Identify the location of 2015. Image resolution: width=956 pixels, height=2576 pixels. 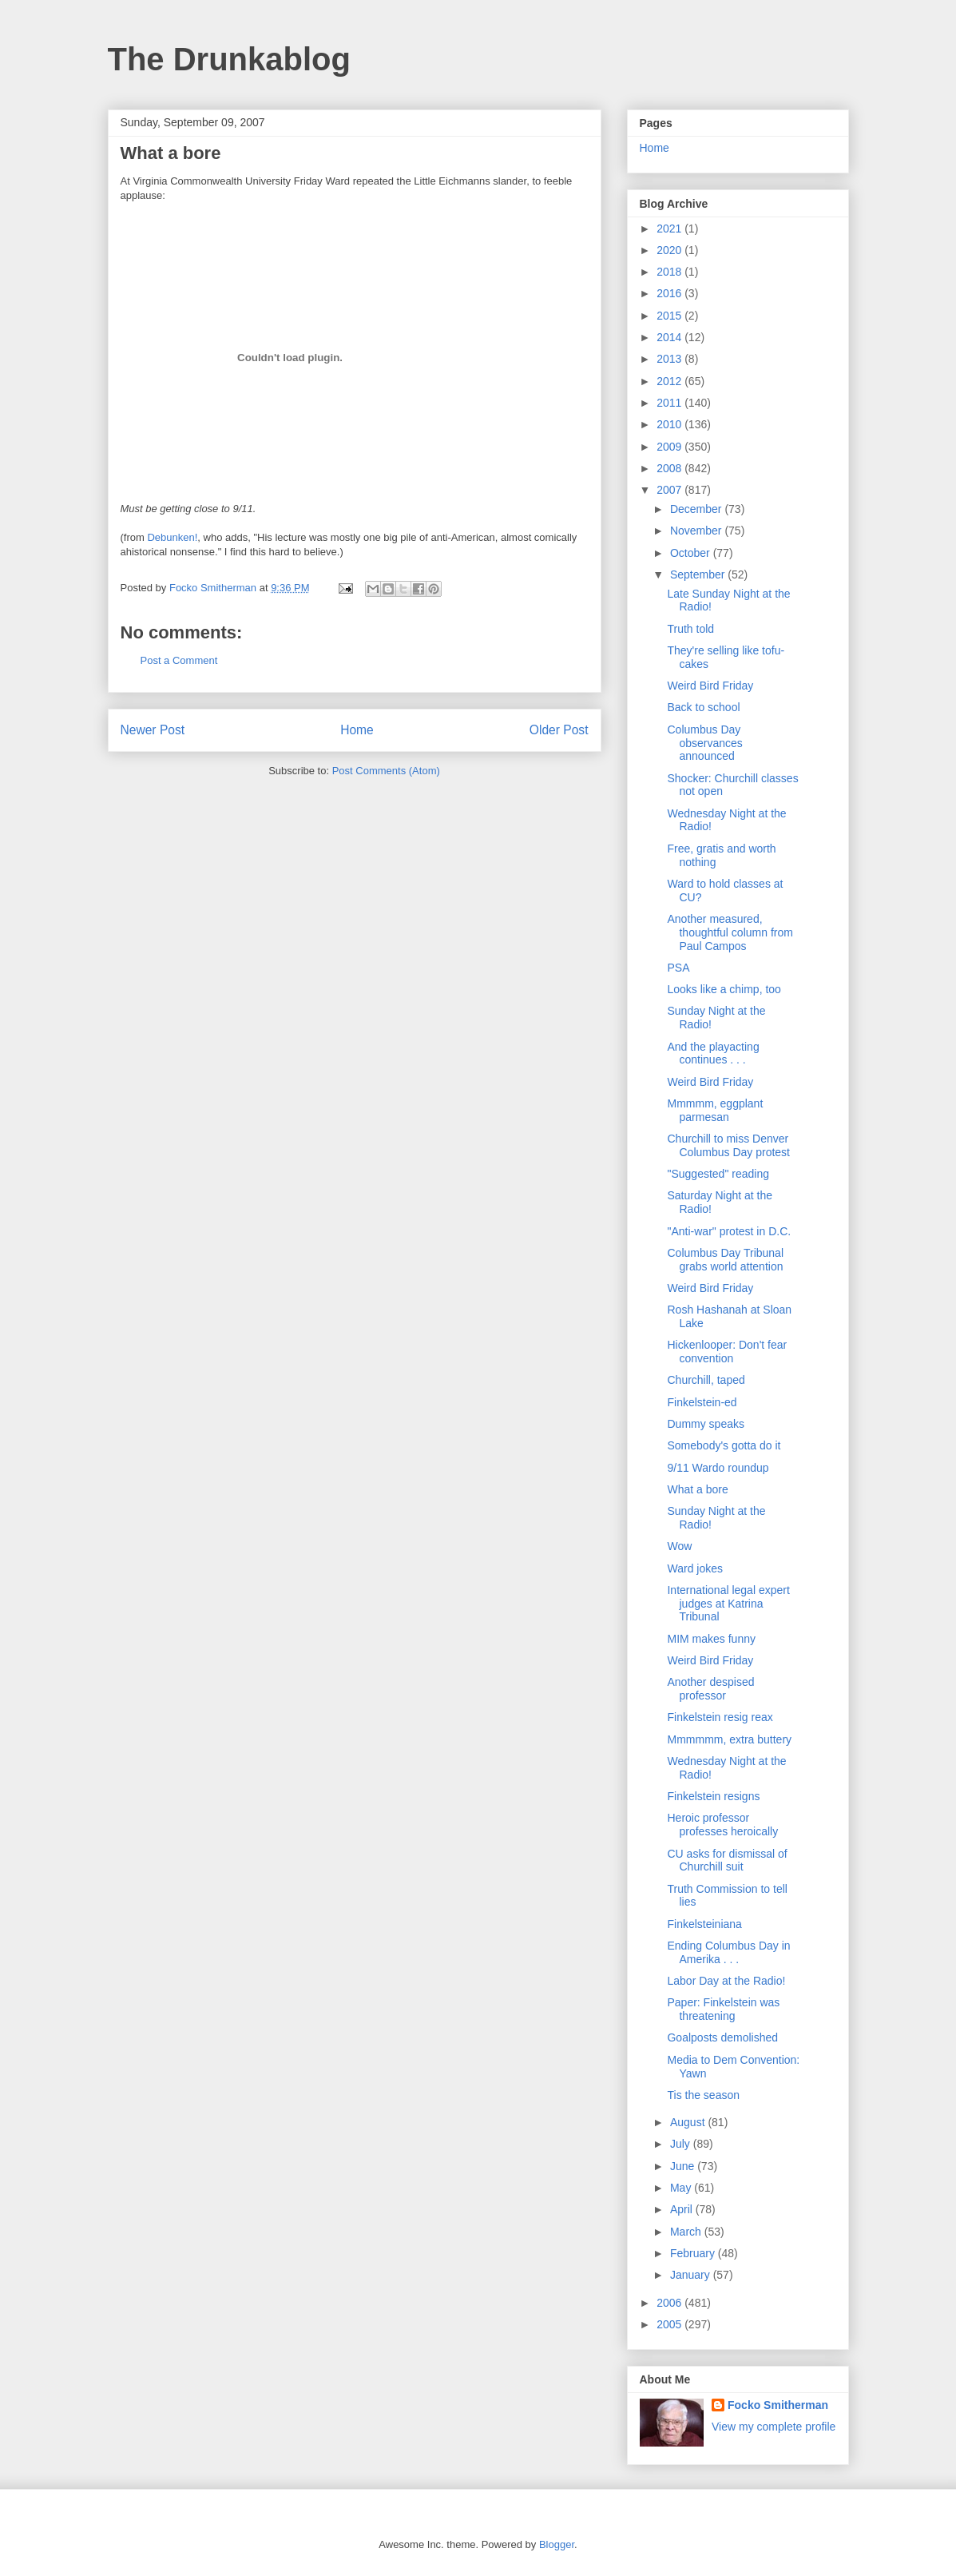
(670, 315).